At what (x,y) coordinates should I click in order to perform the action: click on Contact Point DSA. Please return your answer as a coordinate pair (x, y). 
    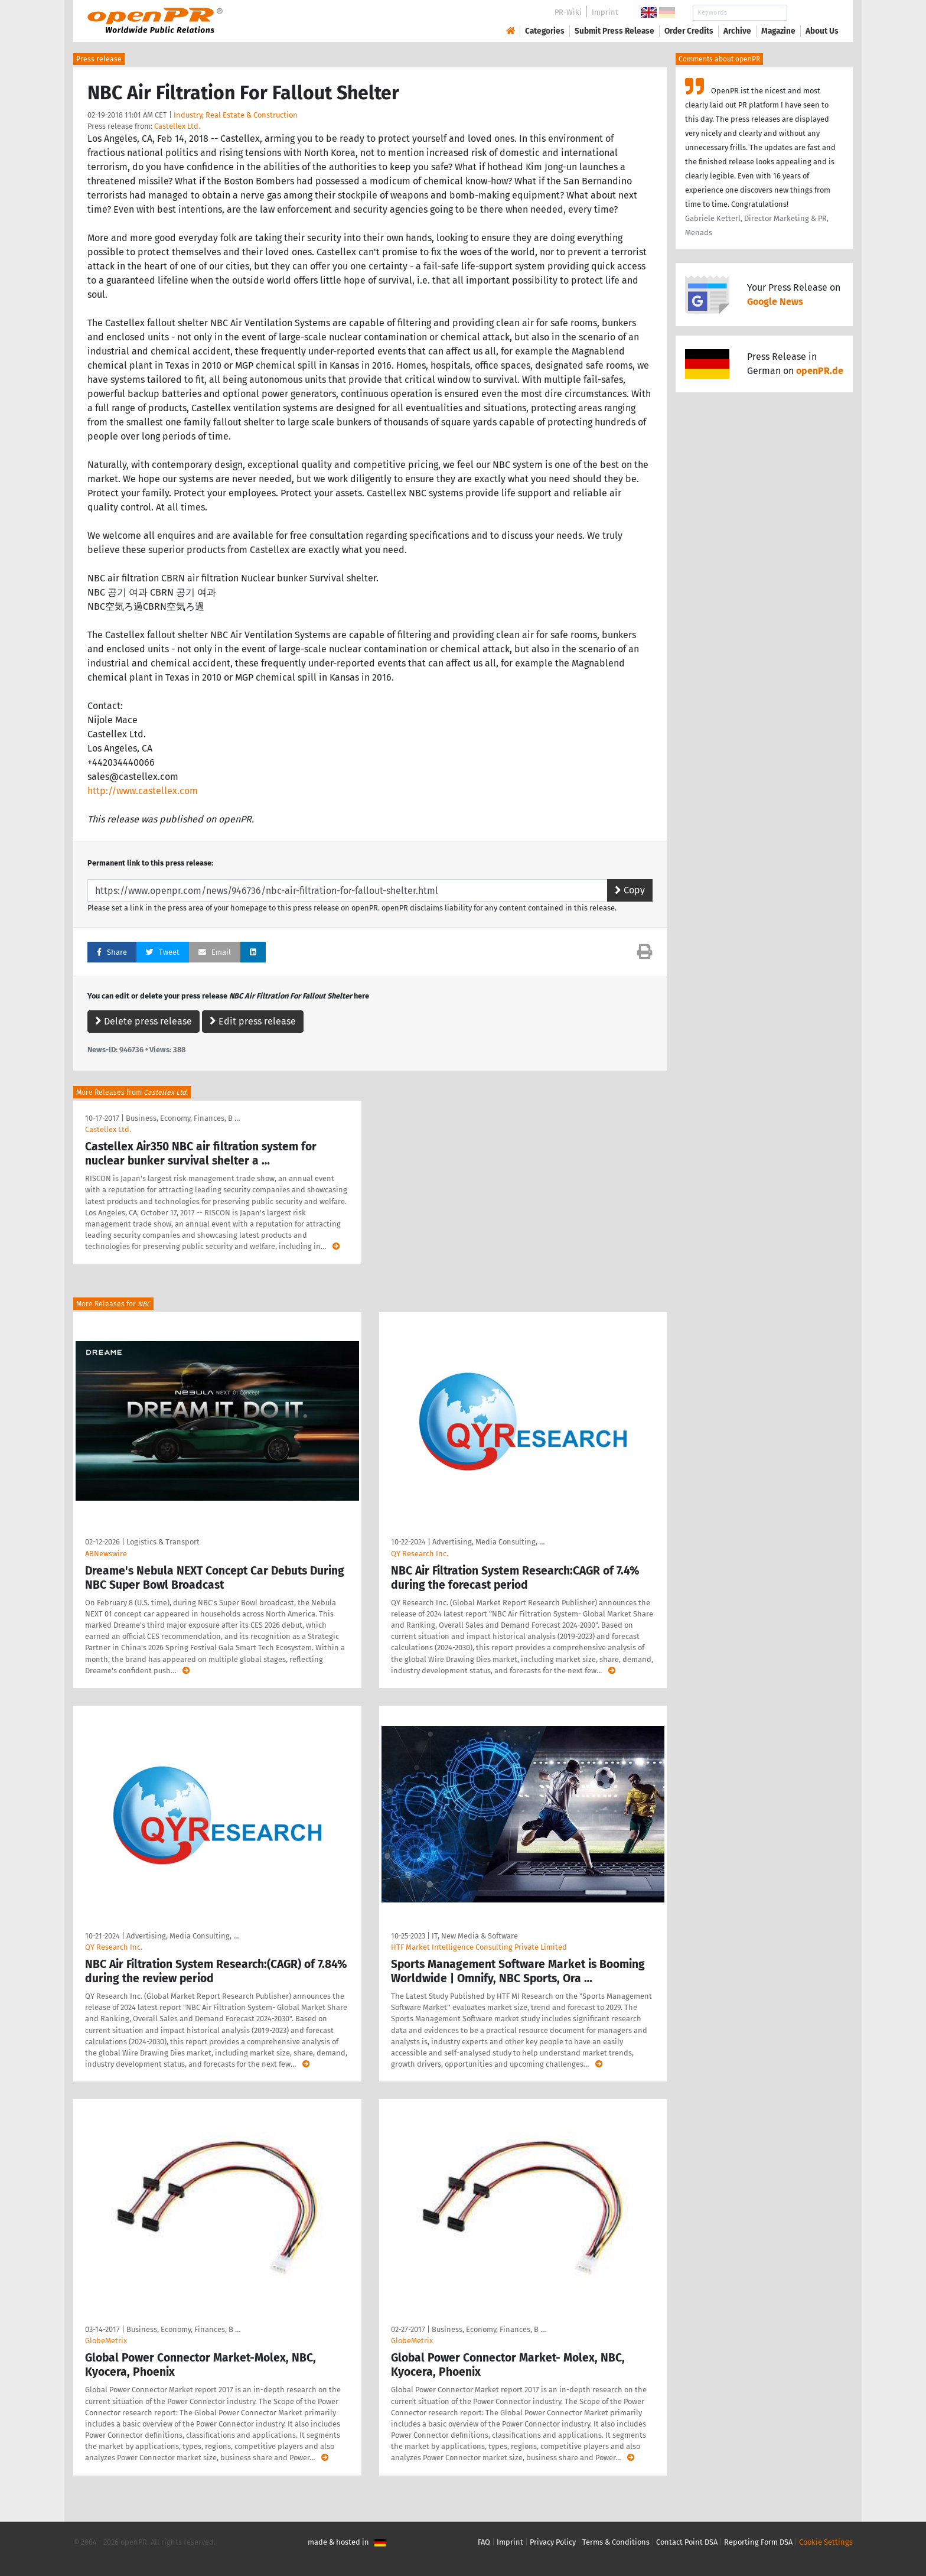
    Looking at the image, I should click on (687, 2542).